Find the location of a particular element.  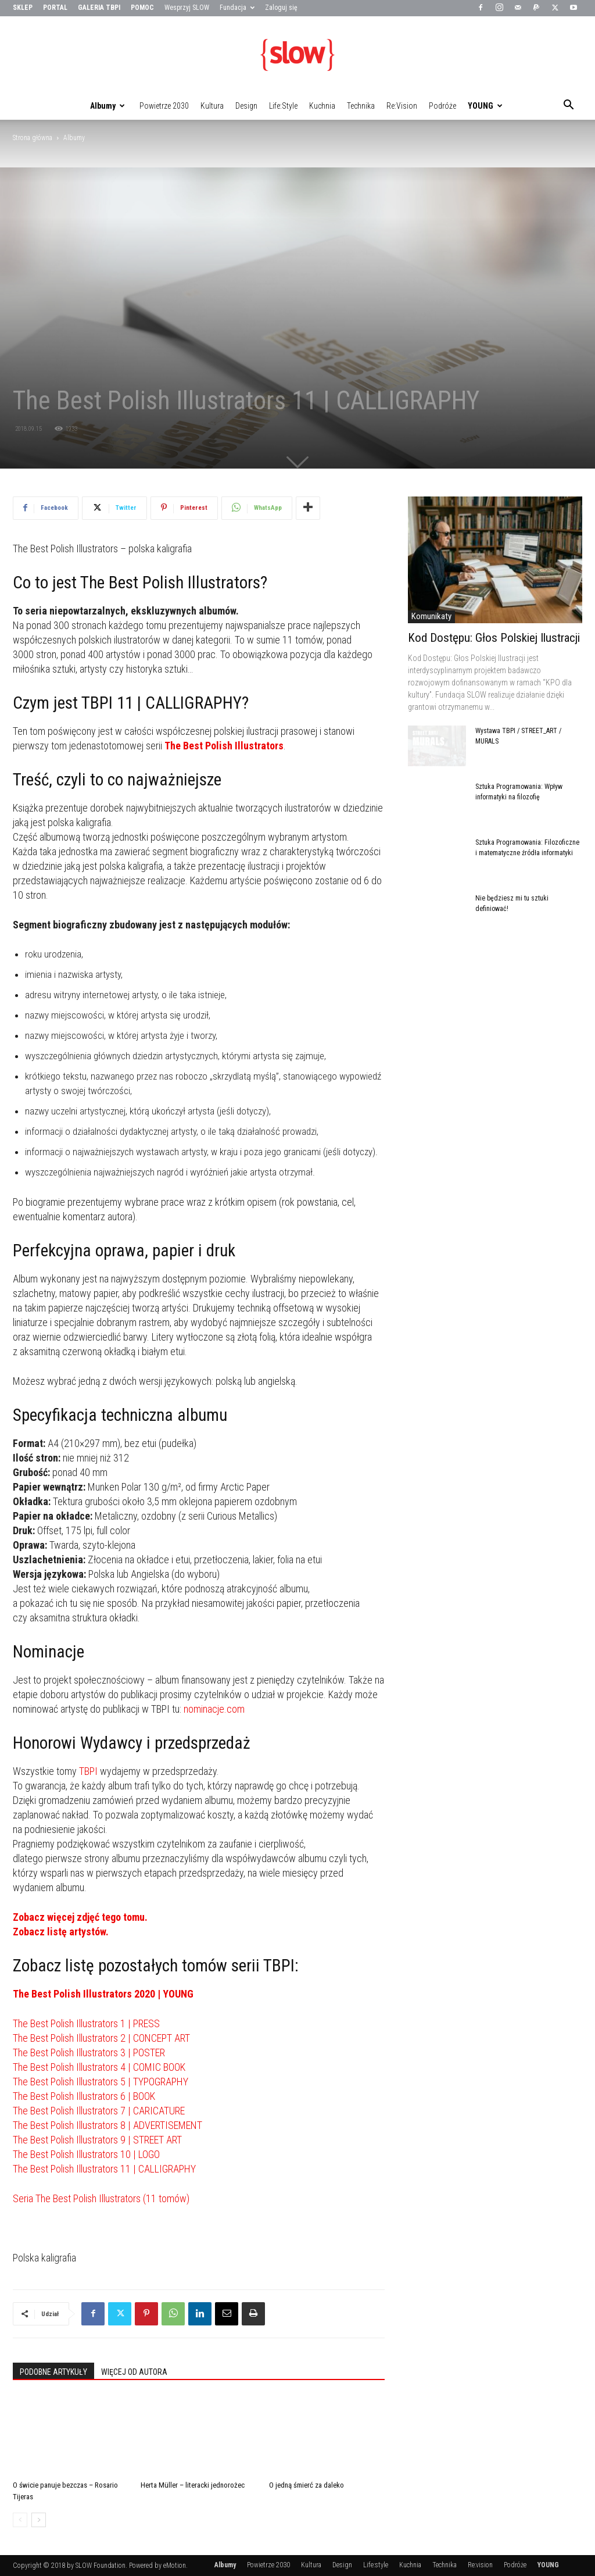

Podróże is located at coordinates (442, 105).